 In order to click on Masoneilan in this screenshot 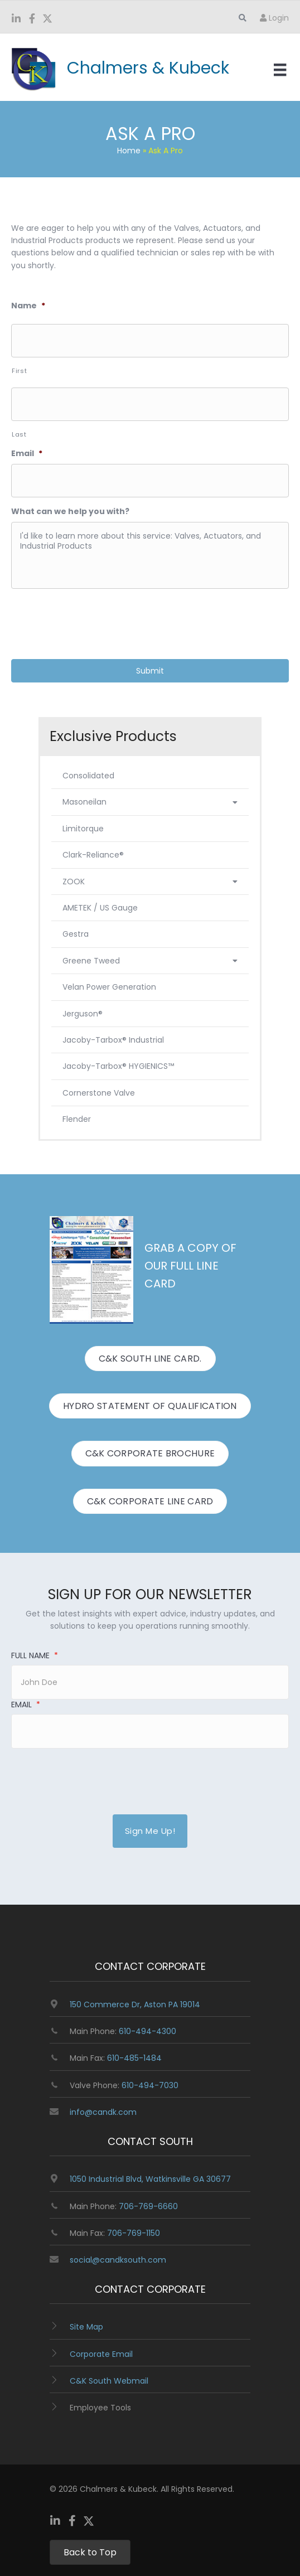, I will do `click(150, 801)`.